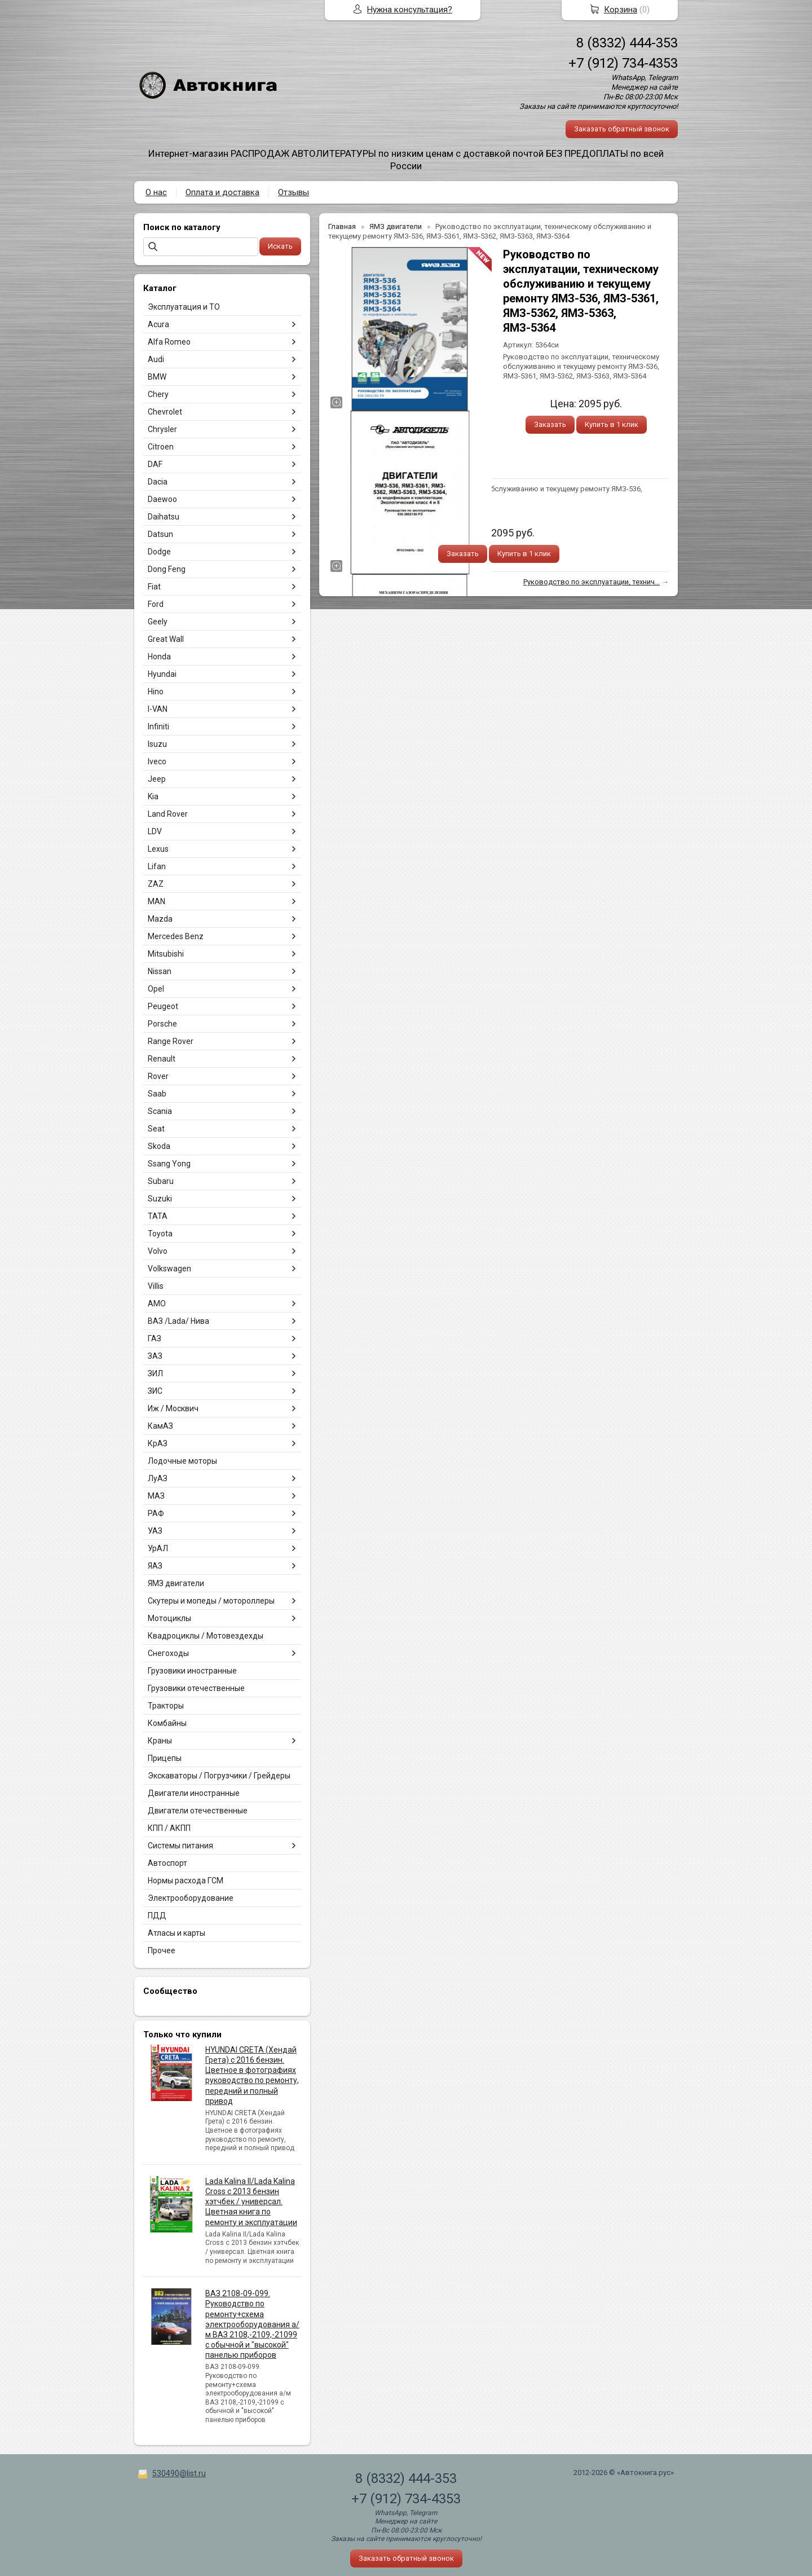 The image size is (812, 2576). What do you see at coordinates (162, 674) in the screenshot?
I see `Hyundai` at bounding box center [162, 674].